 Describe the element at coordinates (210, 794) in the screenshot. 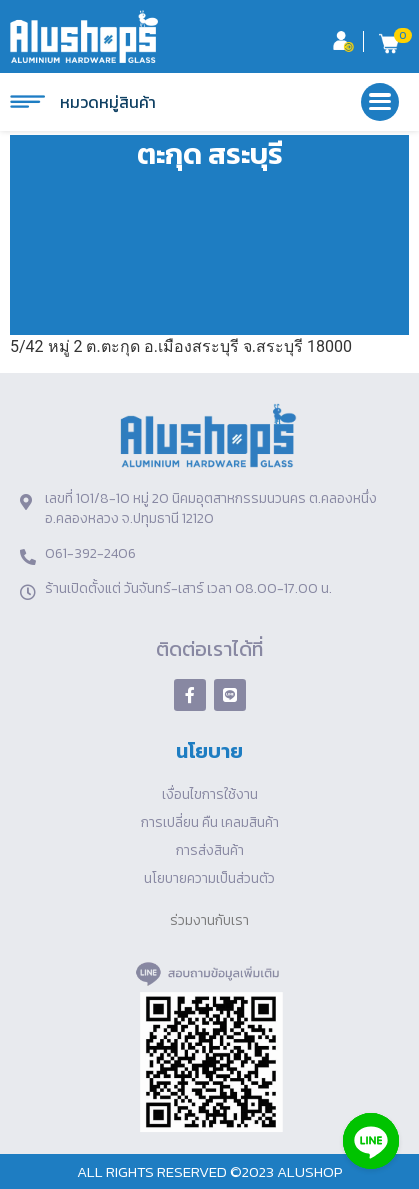

I see `เงื่อนไขการใช้งาน` at that location.